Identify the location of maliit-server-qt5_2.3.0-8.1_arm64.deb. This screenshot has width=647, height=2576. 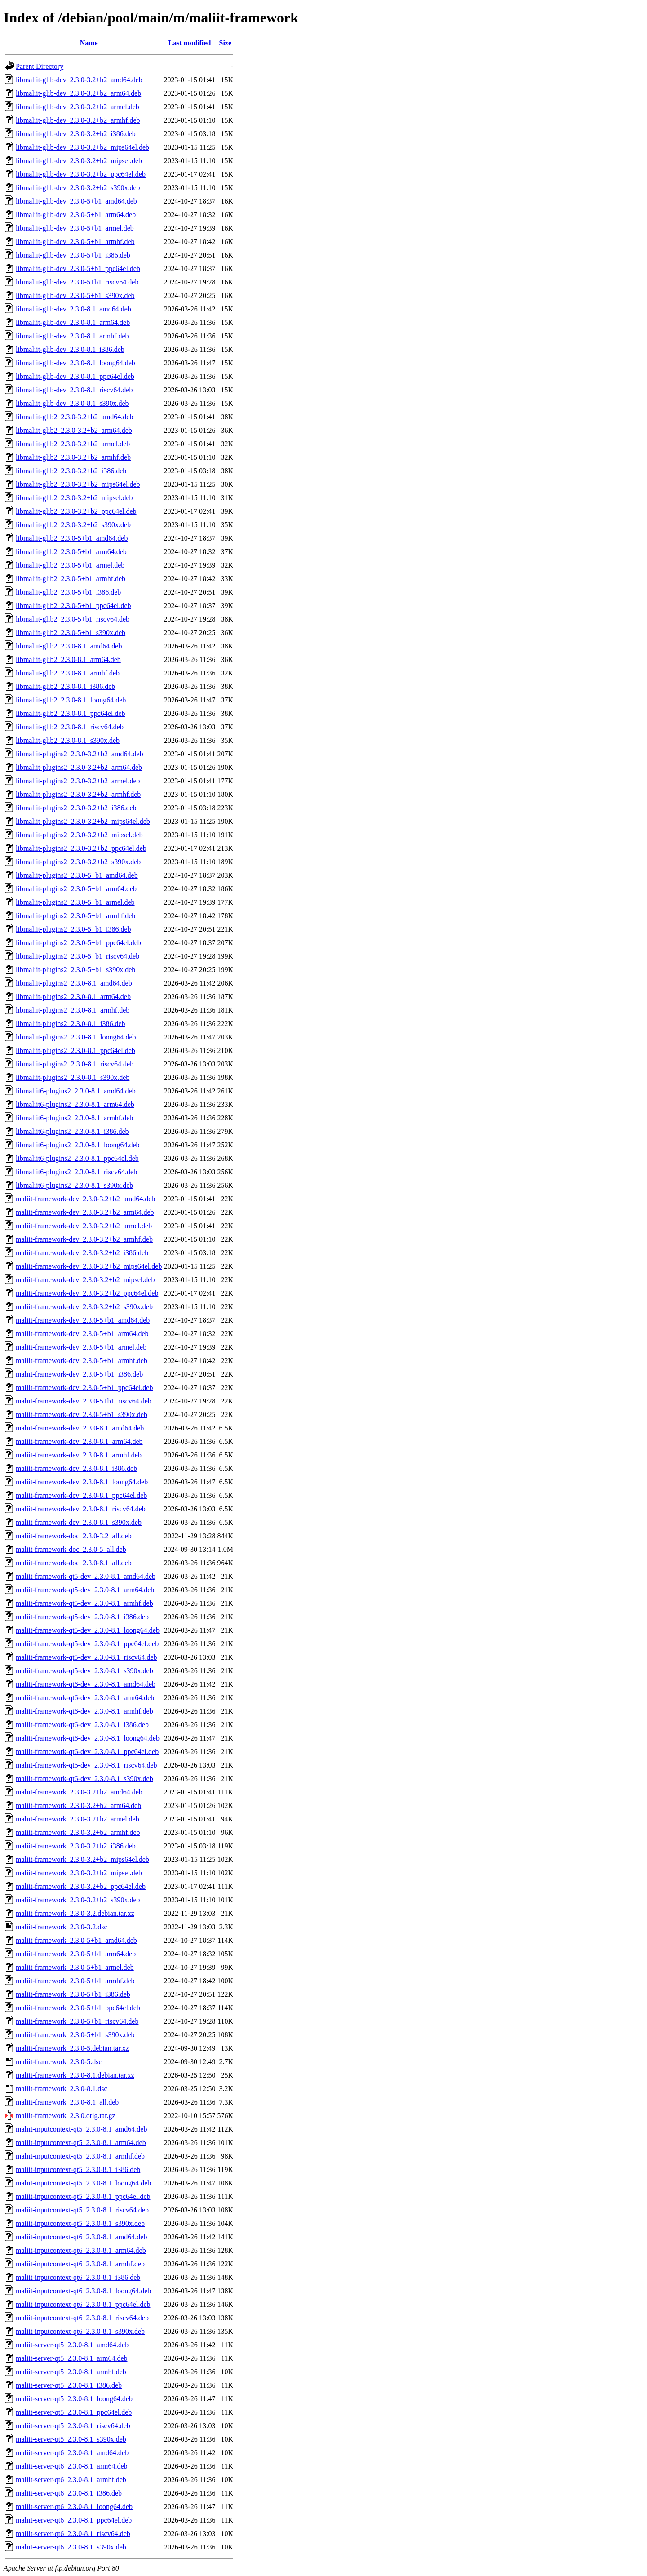
(72, 2358).